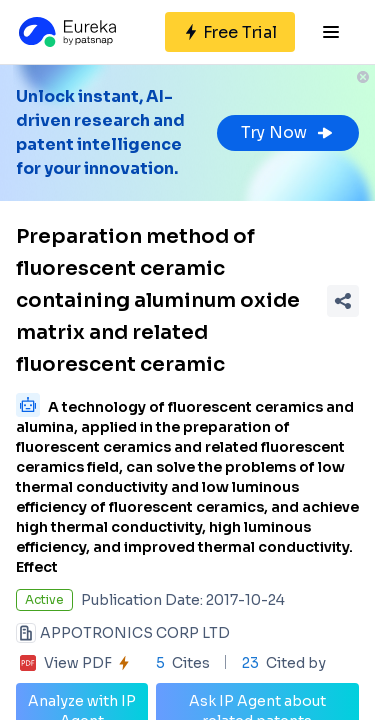 The height and width of the screenshot is (720, 375). What do you see at coordinates (343, 301) in the screenshot?
I see `[Share Patent Detail]` at bounding box center [343, 301].